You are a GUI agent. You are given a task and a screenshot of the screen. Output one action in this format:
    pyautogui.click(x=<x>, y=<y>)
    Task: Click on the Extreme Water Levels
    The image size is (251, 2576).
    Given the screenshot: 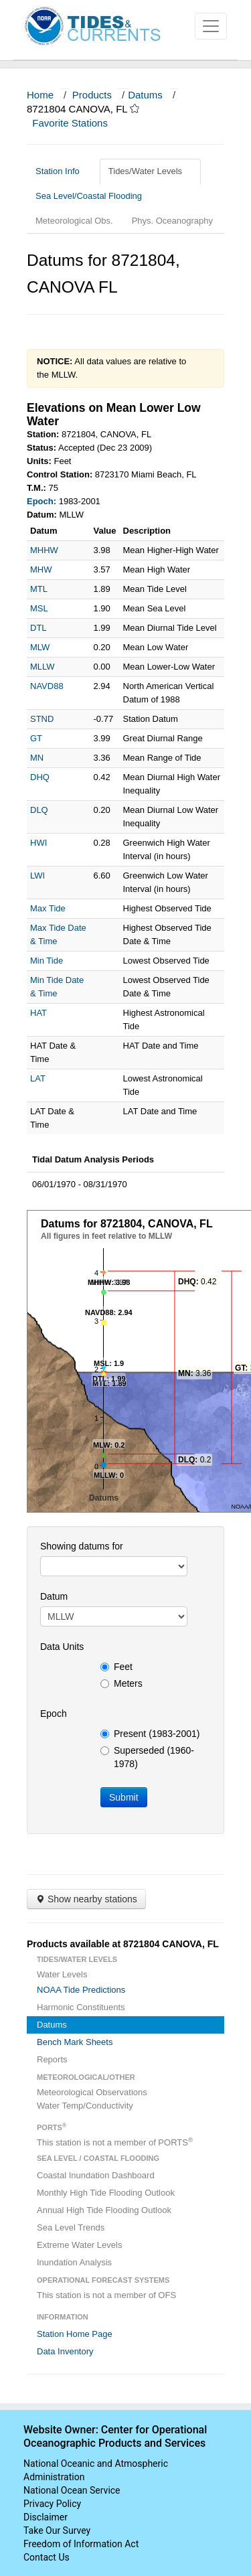 What is the action you would take?
    pyautogui.click(x=79, y=2245)
    